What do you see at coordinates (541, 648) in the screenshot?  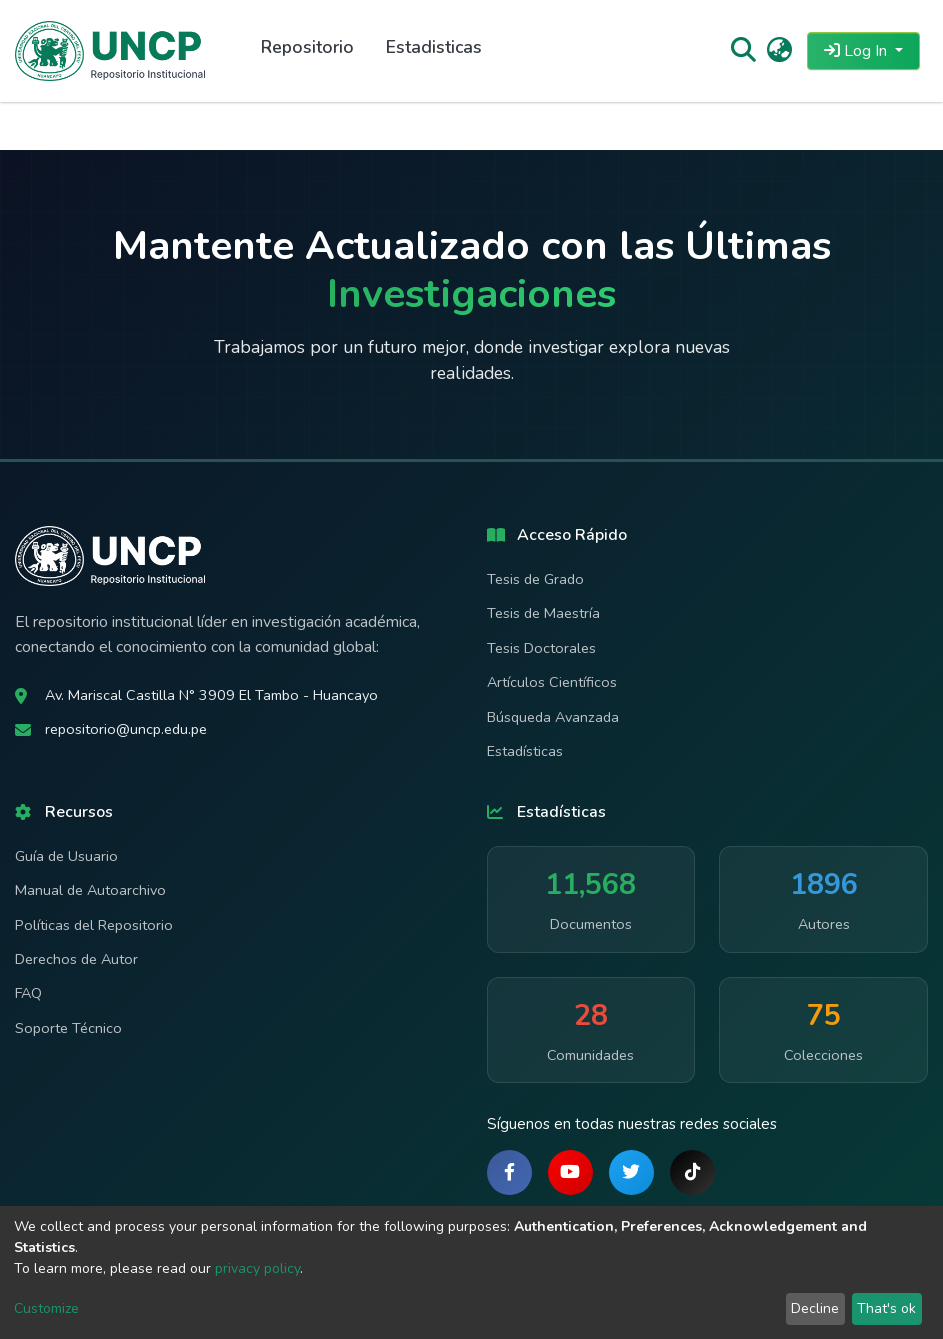 I see `Tesis Doctorales` at bounding box center [541, 648].